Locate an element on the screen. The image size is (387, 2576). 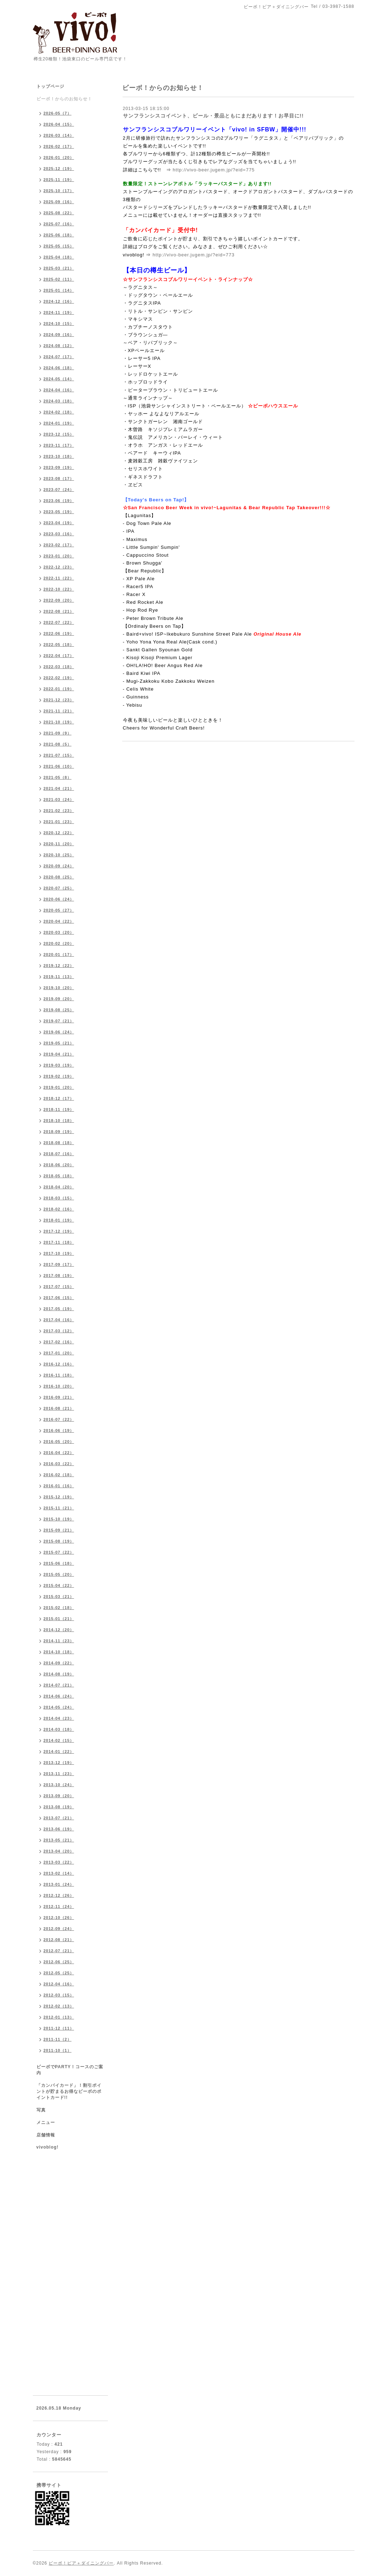
2016-07（22） is located at coordinates (59, 1419).